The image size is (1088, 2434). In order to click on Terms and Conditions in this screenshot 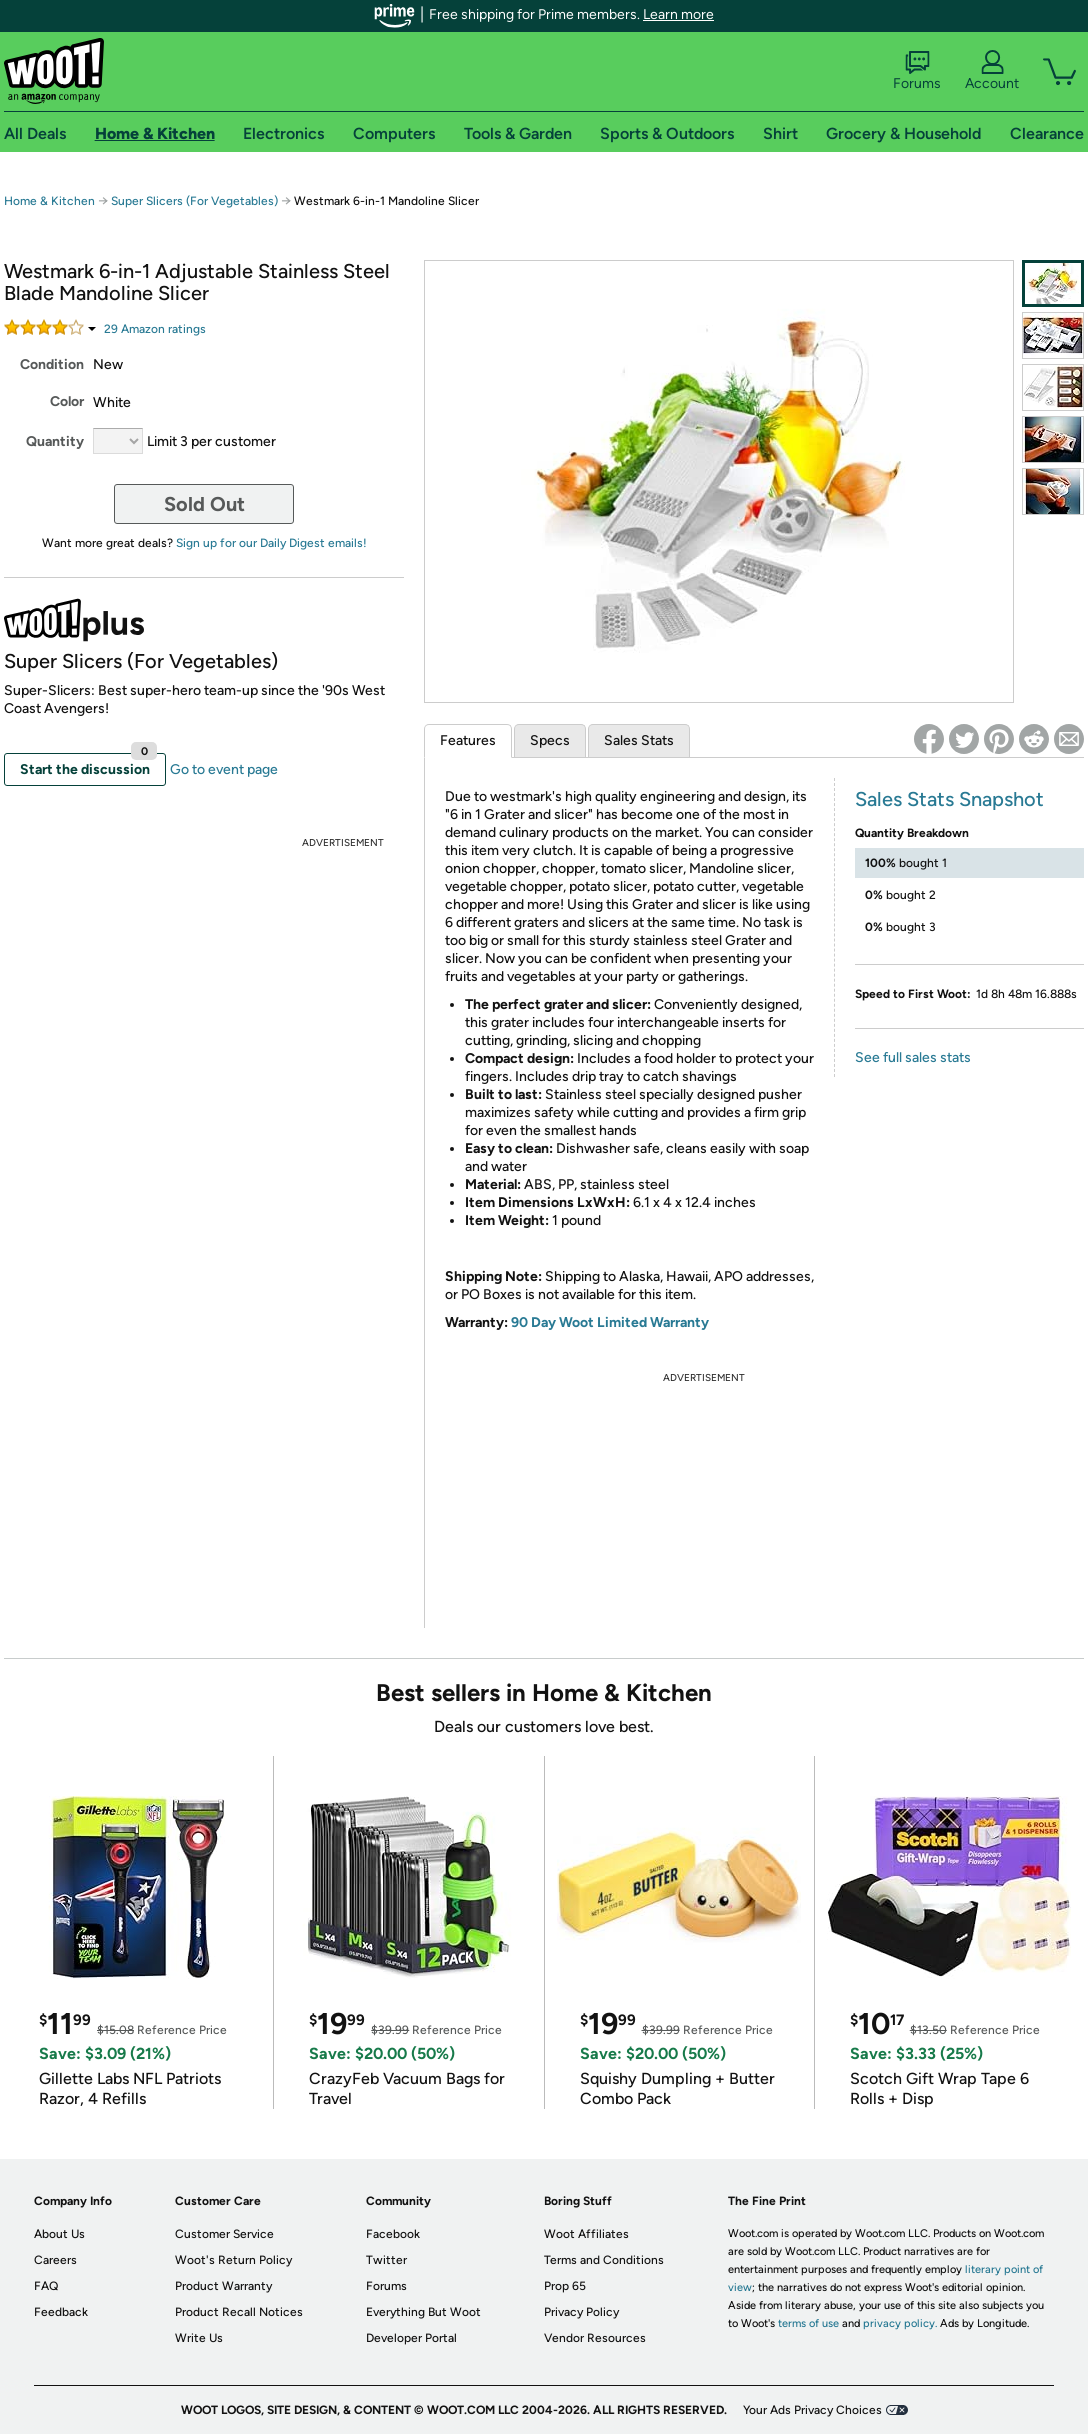, I will do `click(604, 2260)`.